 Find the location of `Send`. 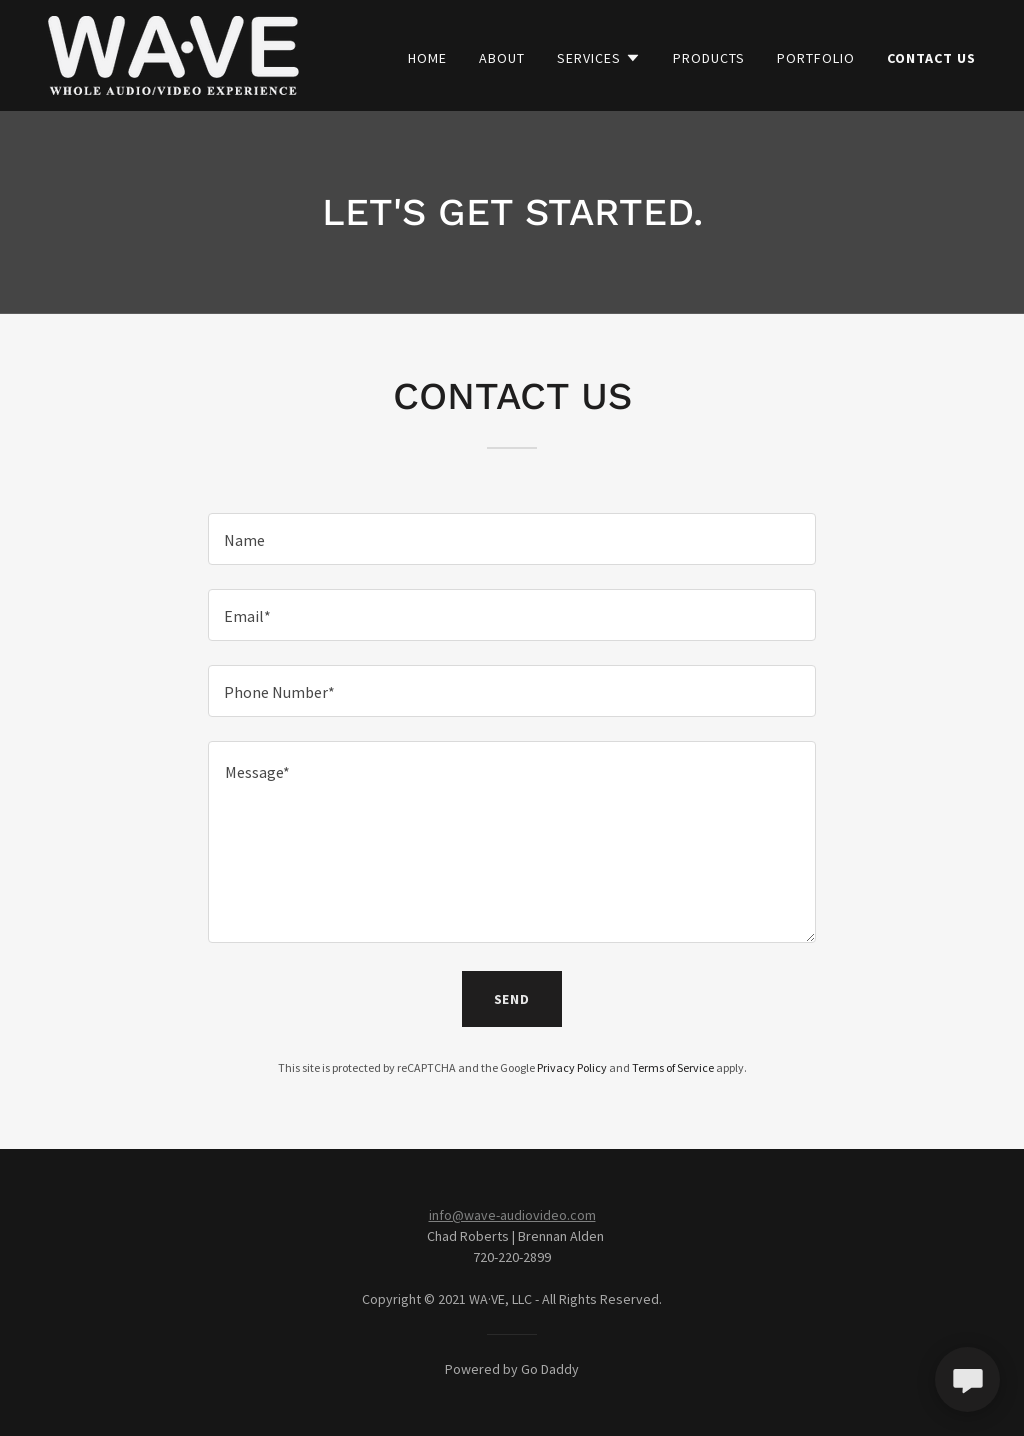

Send is located at coordinates (512, 999).